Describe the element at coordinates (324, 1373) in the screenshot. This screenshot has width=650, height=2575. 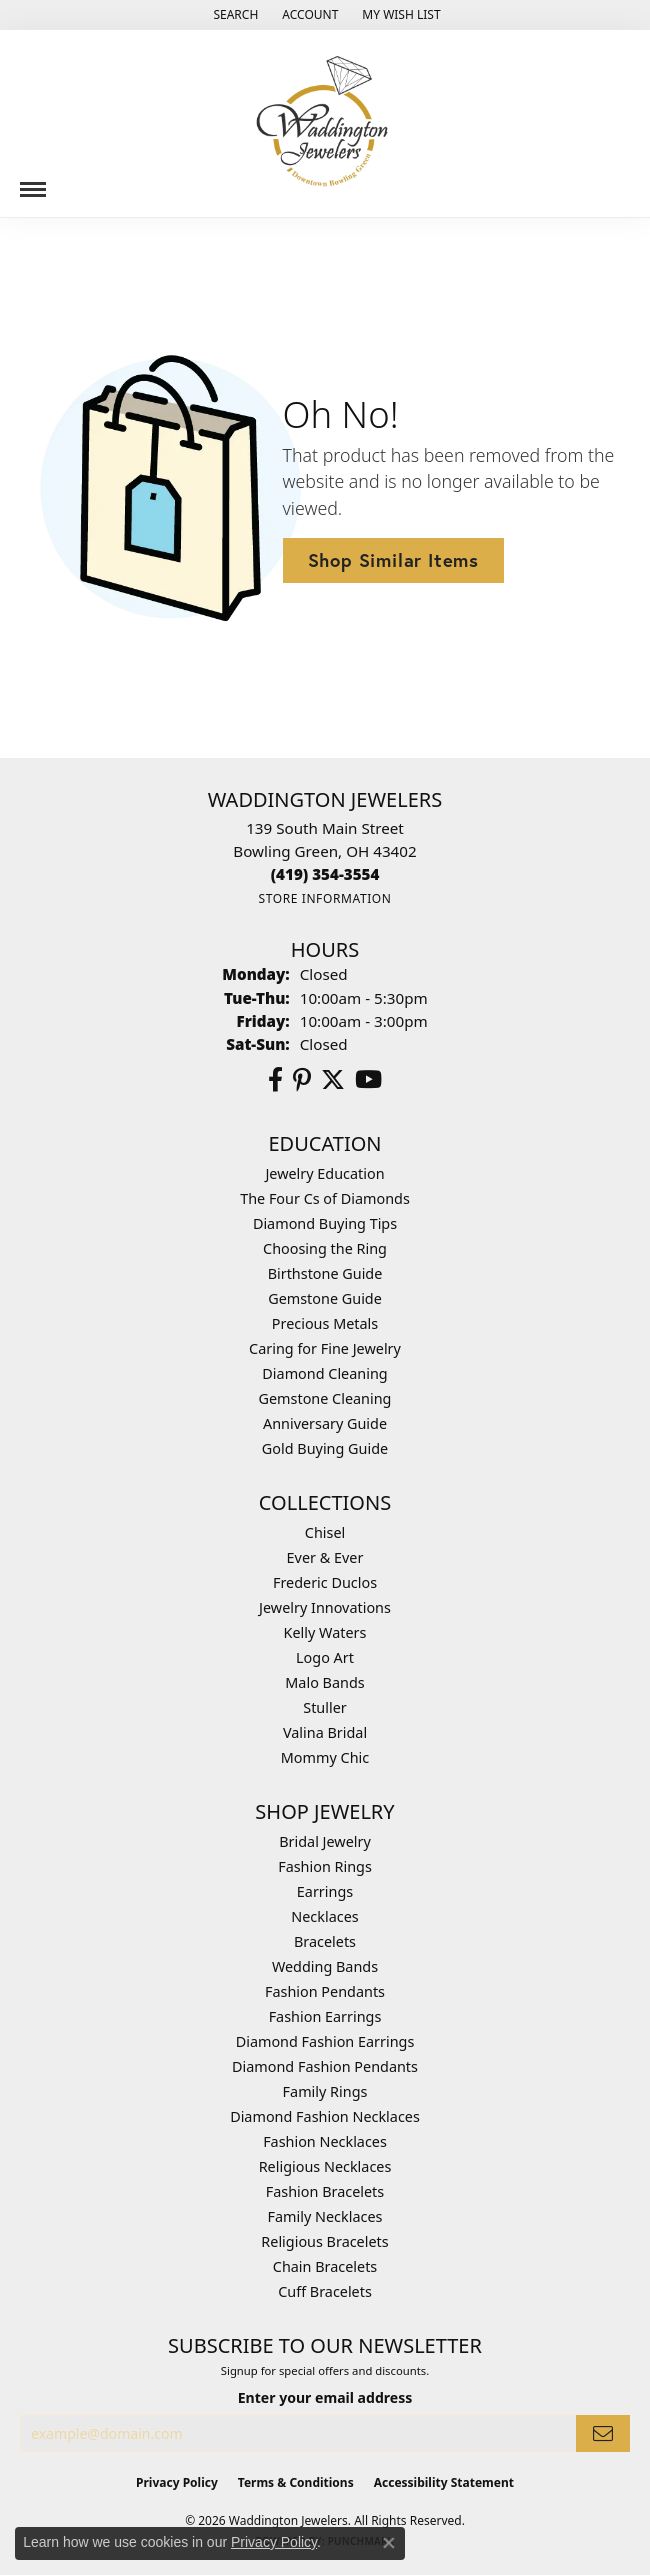
I see `Diamond Cleaning [menuitem]` at that location.